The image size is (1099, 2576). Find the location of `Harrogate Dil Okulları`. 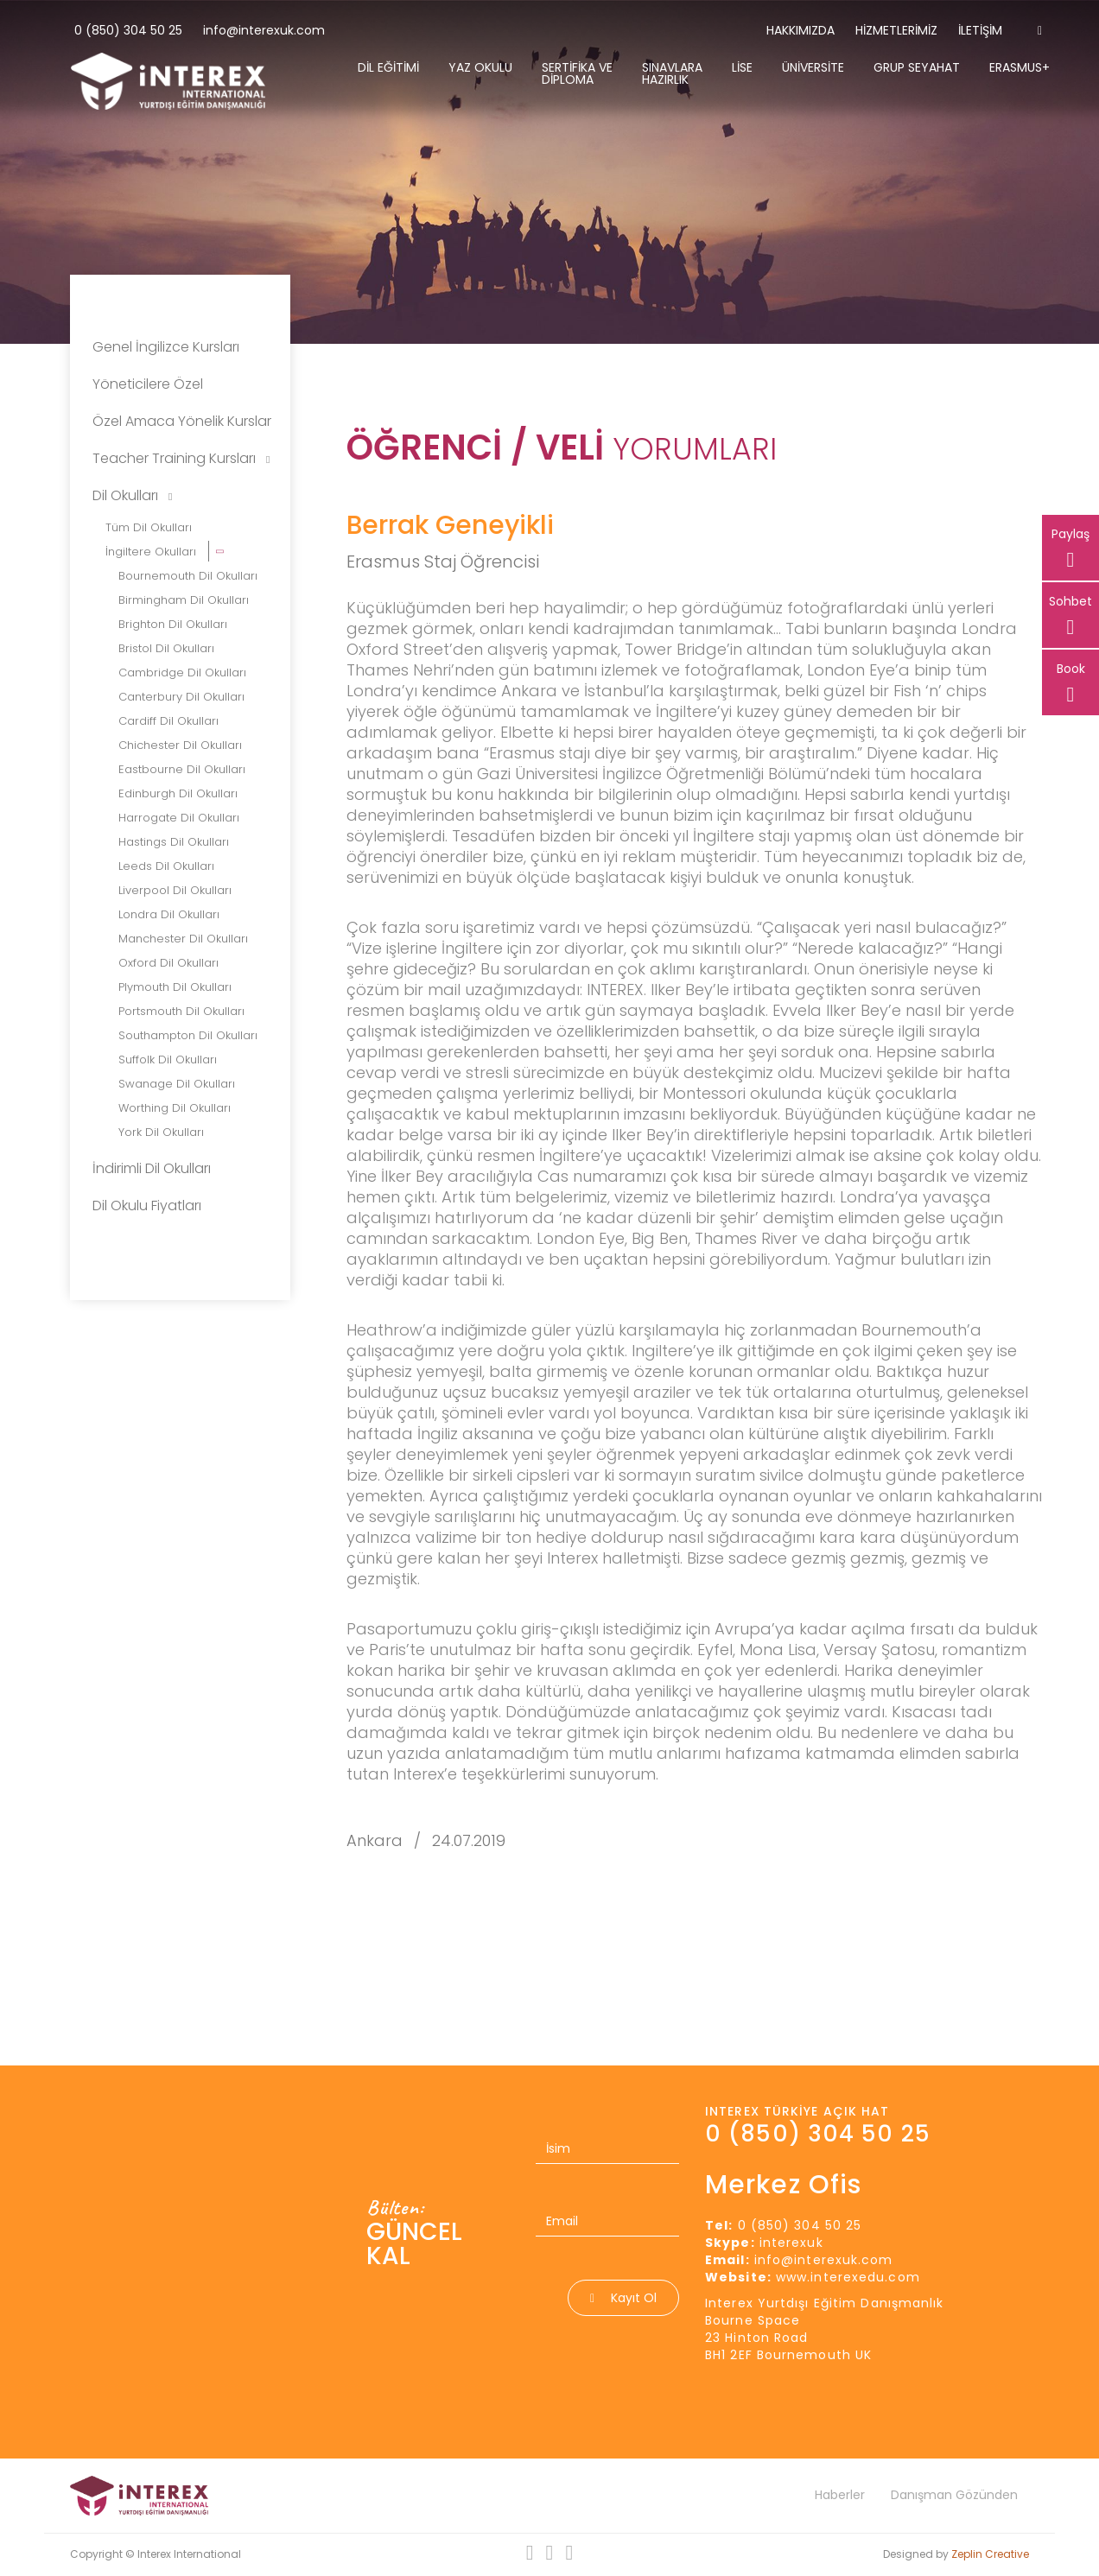

Harrogate Dil Okulları is located at coordinates (178, 817).